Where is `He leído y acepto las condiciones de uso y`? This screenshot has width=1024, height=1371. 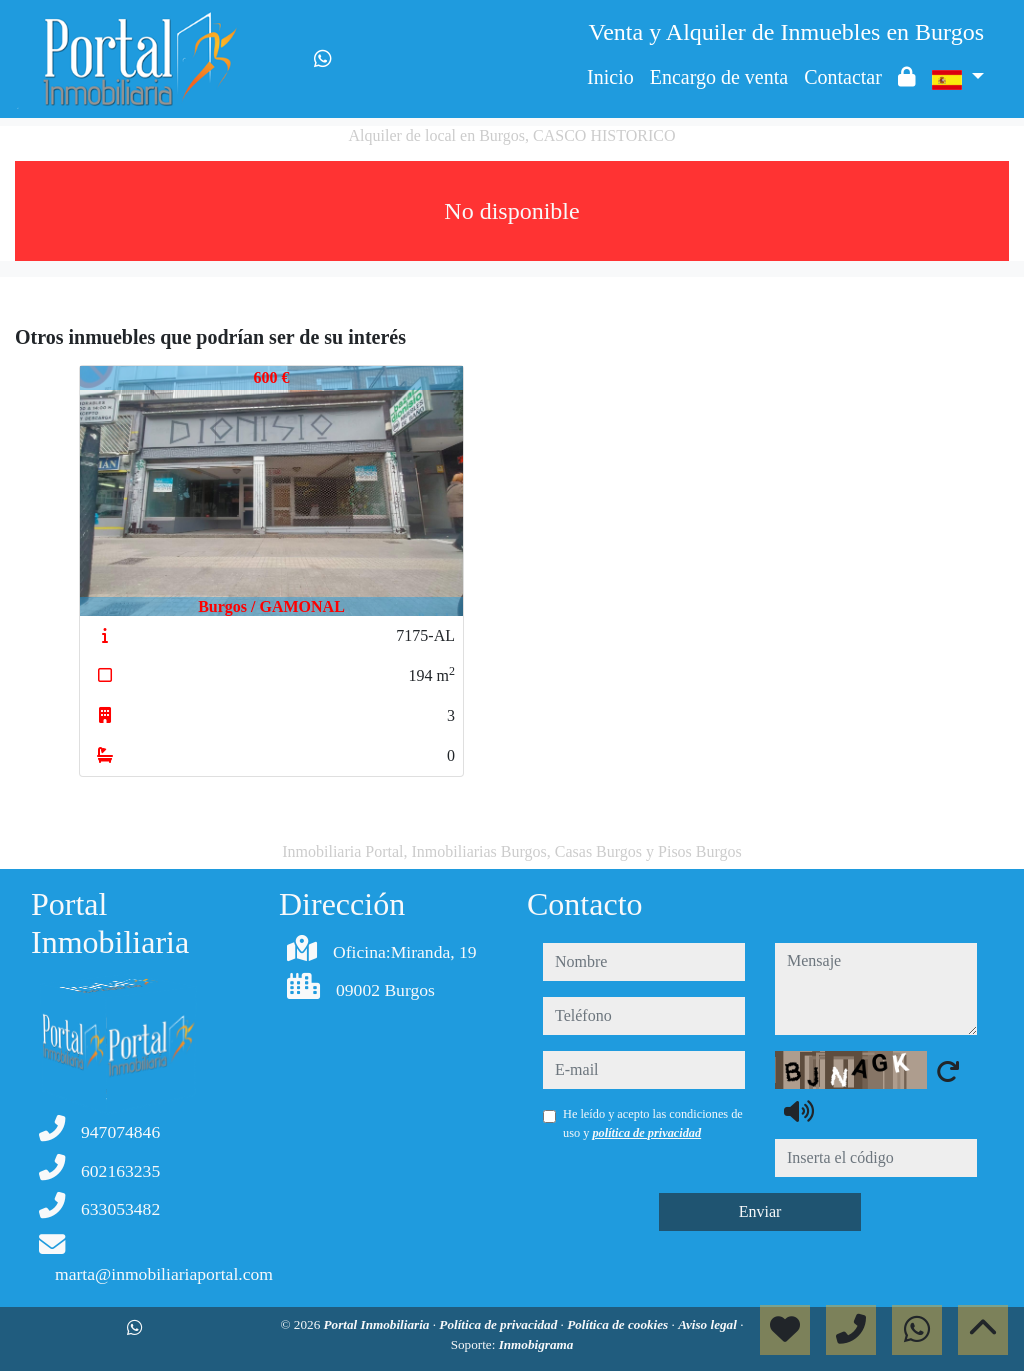
He leído y acepto las condiciones de uso y is located at coordinates (653, 1123).